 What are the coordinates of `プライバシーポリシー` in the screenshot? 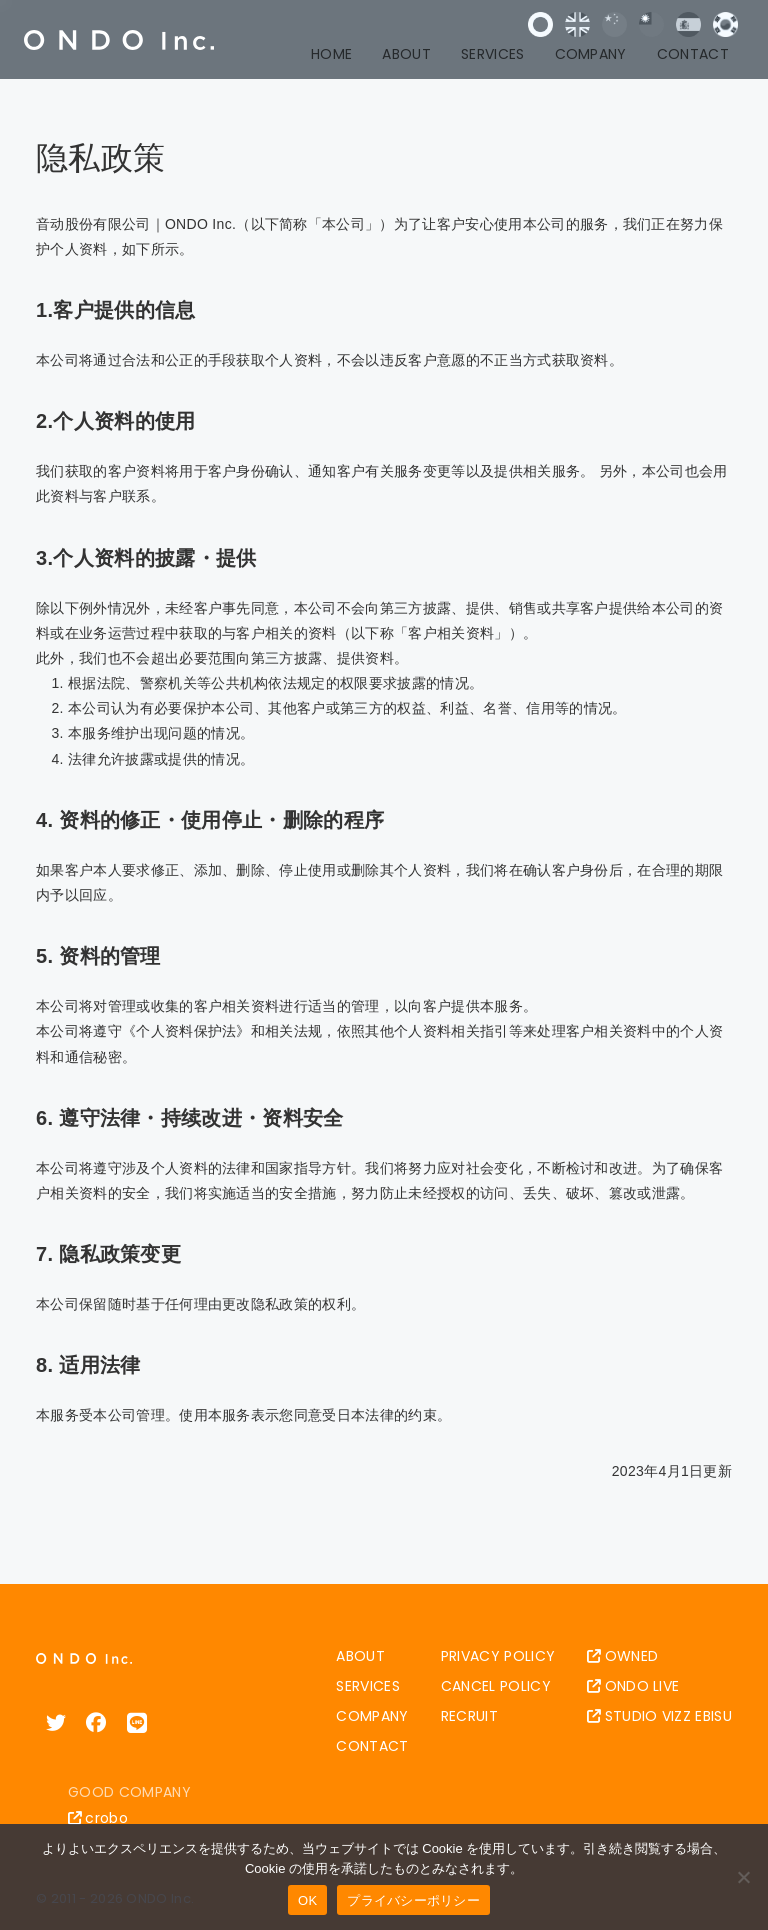 It's located at (413, 1900).